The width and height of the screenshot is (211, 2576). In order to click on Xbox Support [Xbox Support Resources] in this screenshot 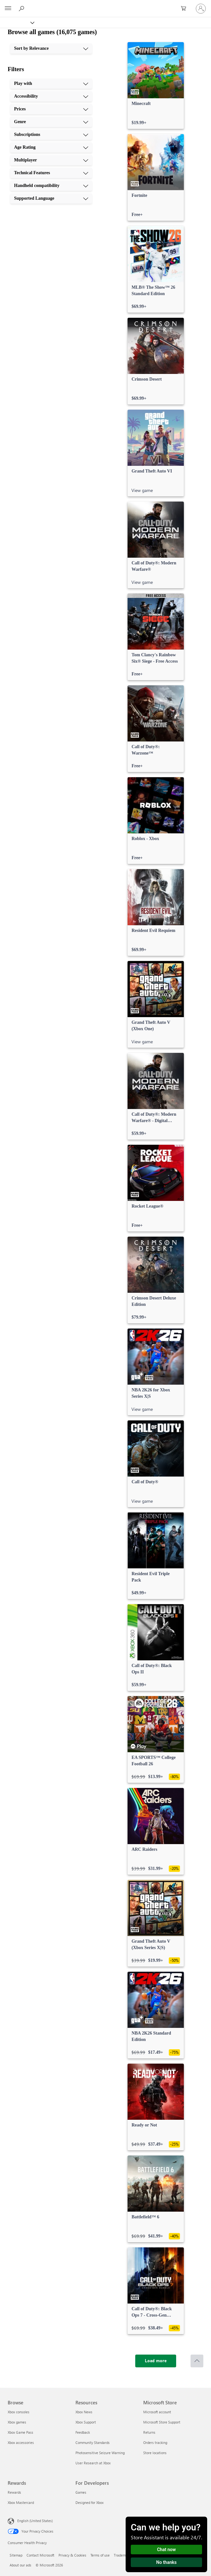, I will do `click(85, 2422)`.